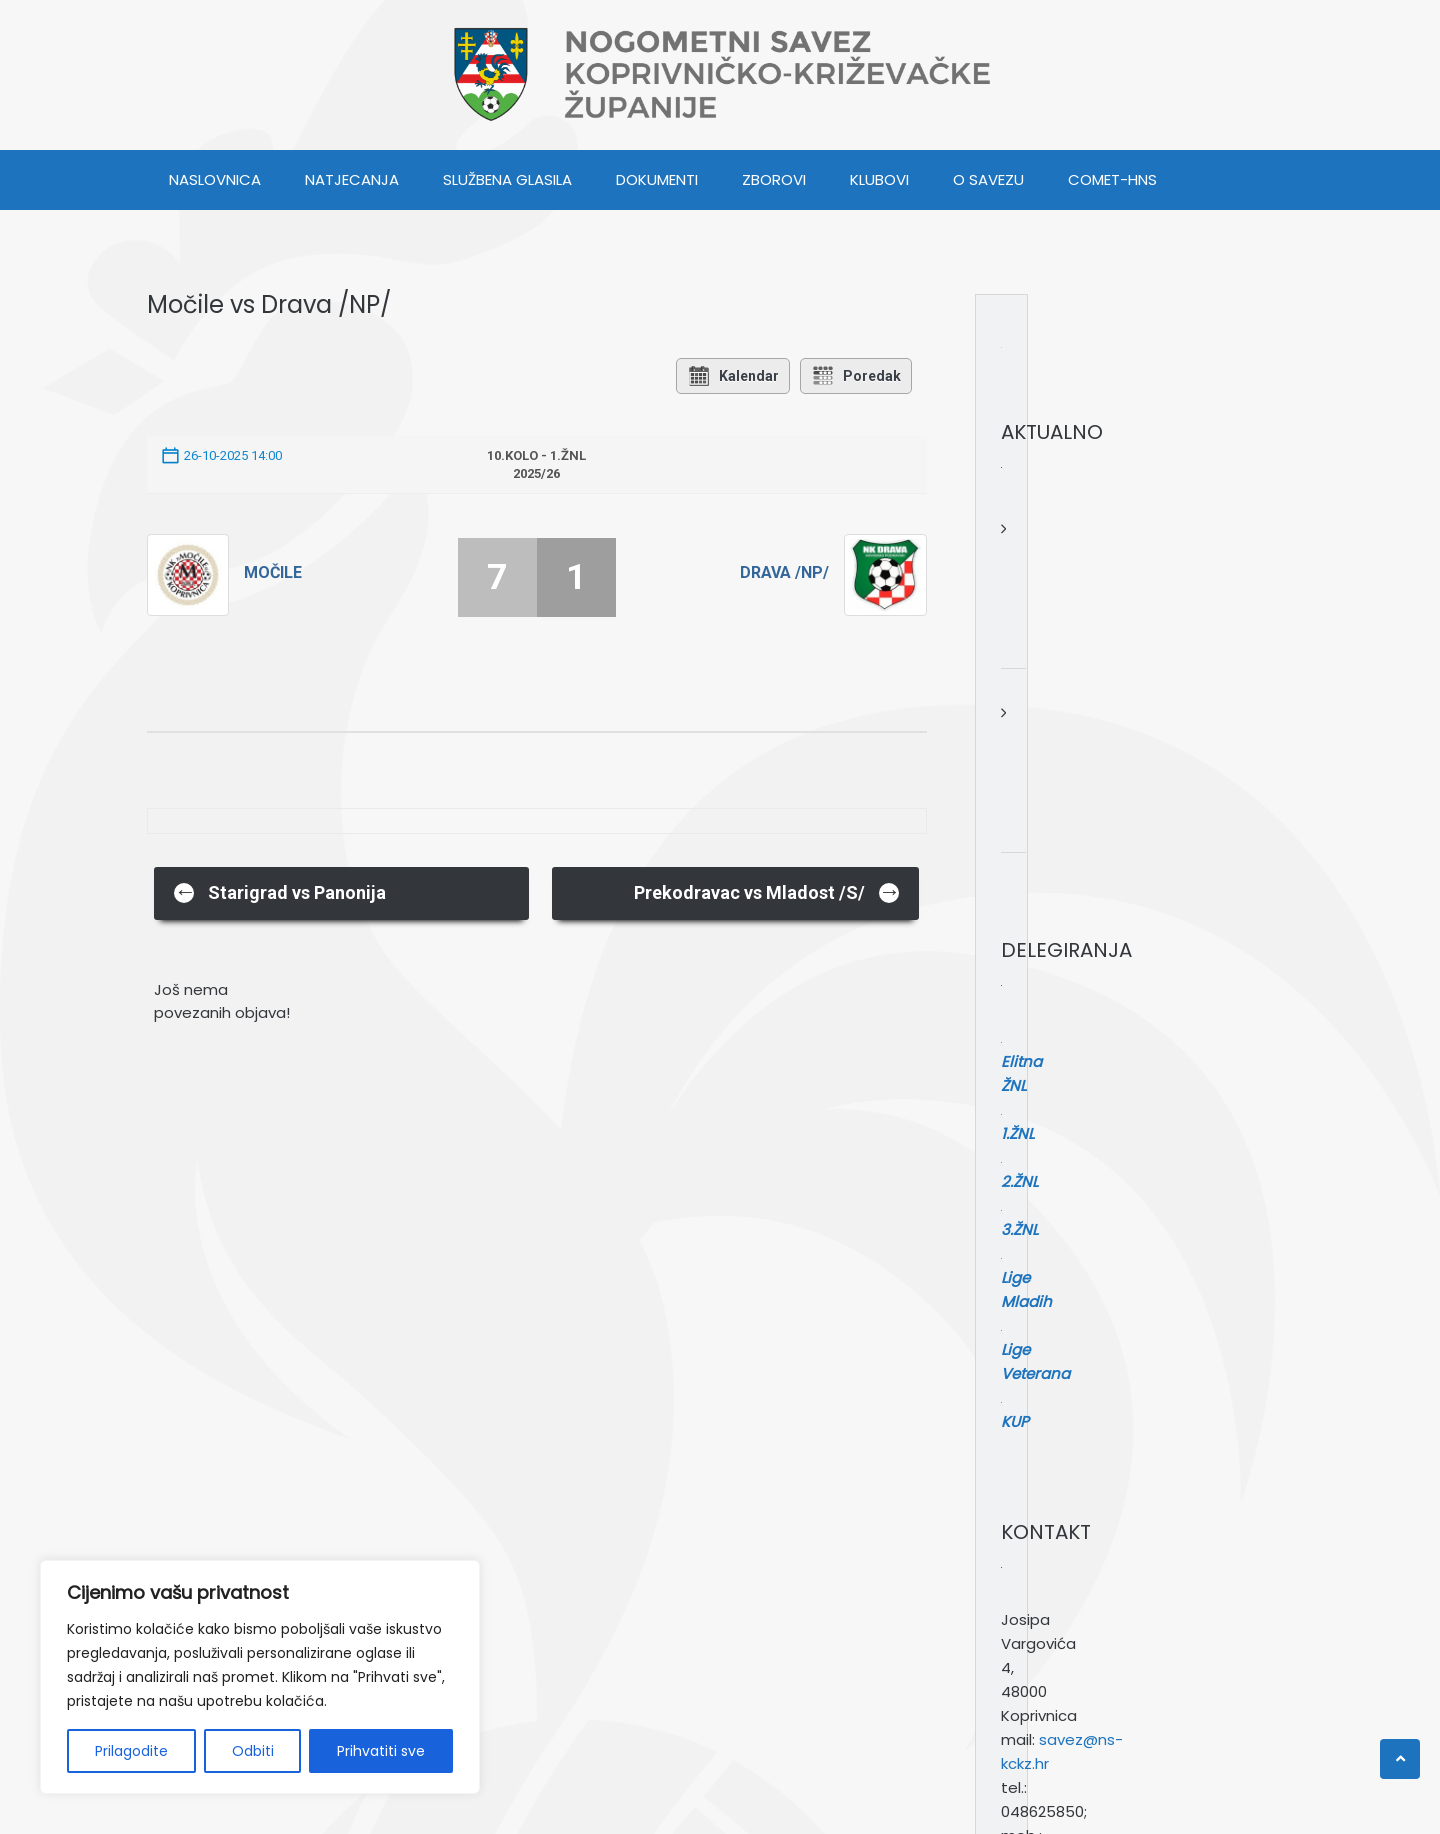 This screenshot has width=1440, height=1834. I want to click on COMET-HNS, so click(1112, 179).